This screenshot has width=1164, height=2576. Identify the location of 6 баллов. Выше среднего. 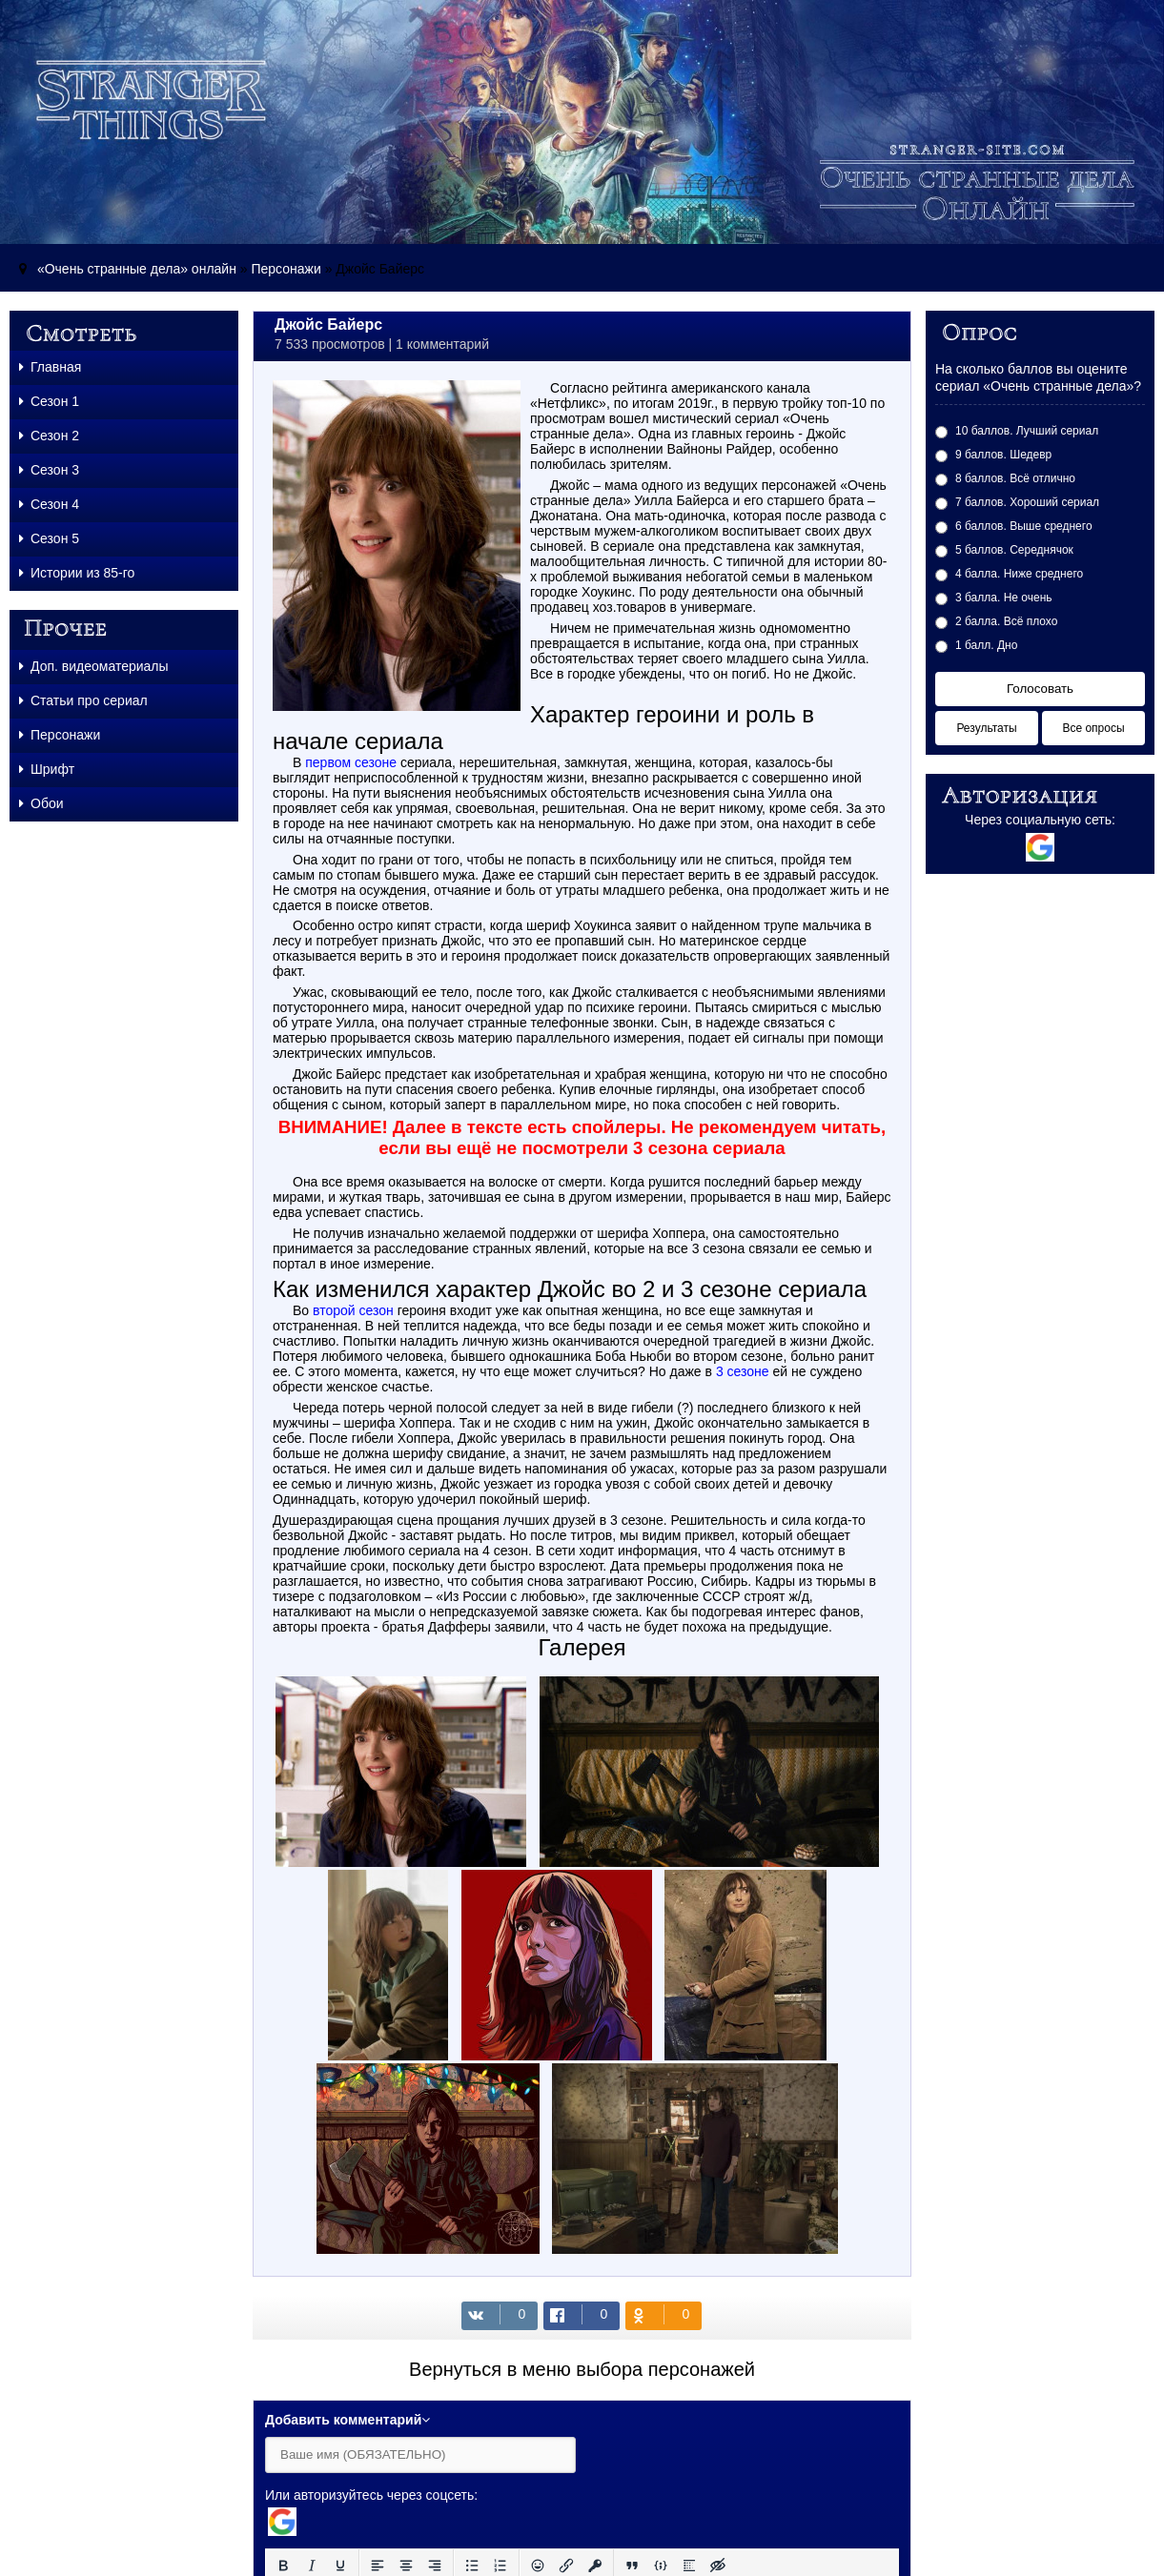
(1024, 526).